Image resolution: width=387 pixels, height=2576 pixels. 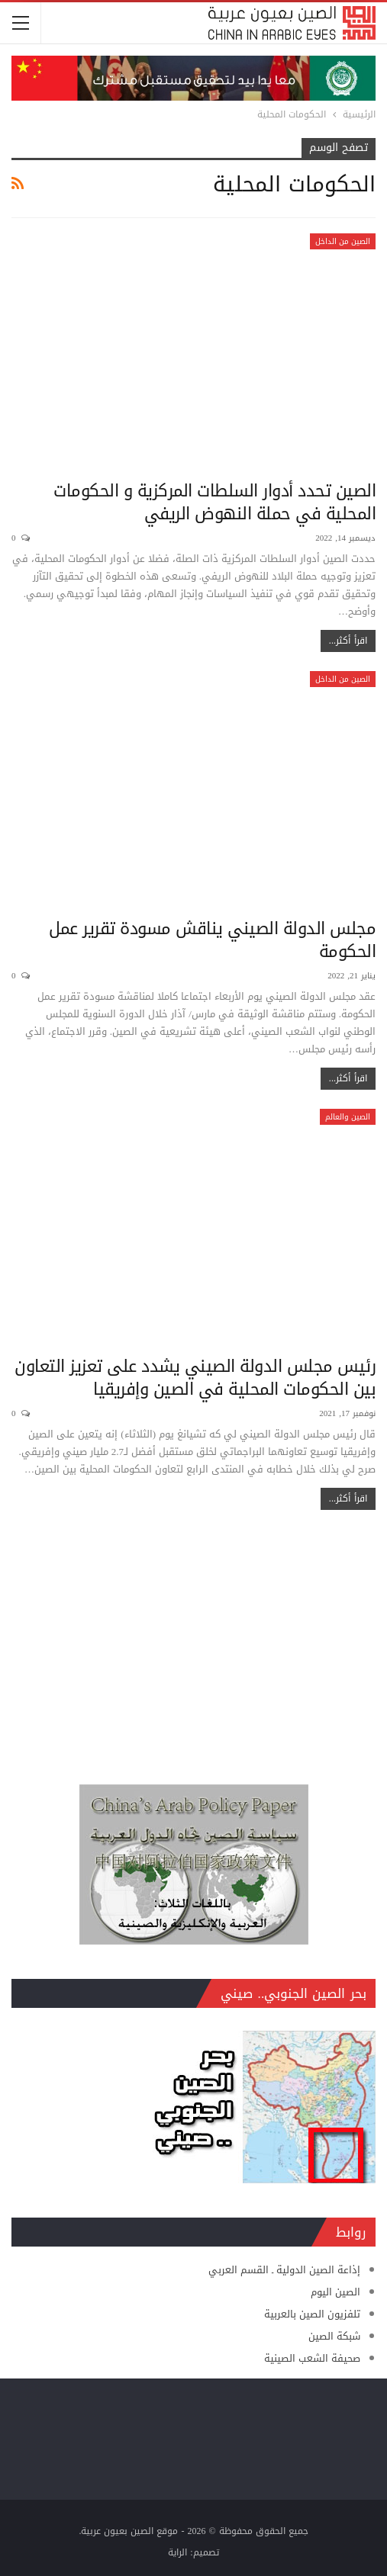 What do you see at coordinates (312, 2314) in the screenshot?
I see `تلفزيون الصين بالعربية` at bounding box center [312, 2314].